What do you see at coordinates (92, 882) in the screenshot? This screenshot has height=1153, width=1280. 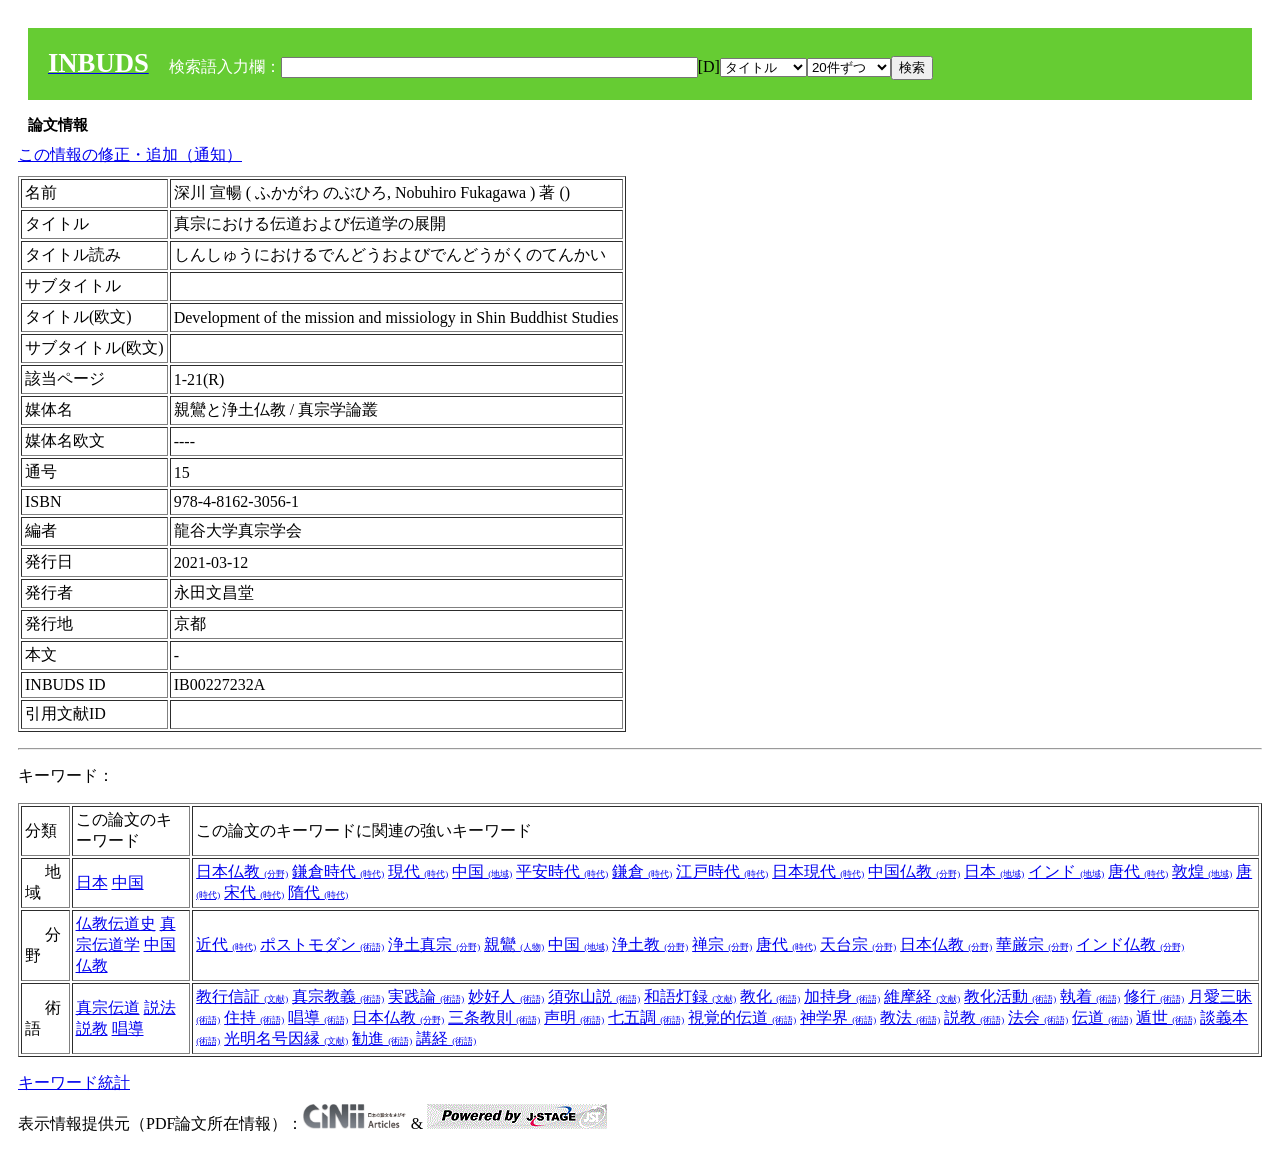 I see `日本` at bounding box center [92, 882].